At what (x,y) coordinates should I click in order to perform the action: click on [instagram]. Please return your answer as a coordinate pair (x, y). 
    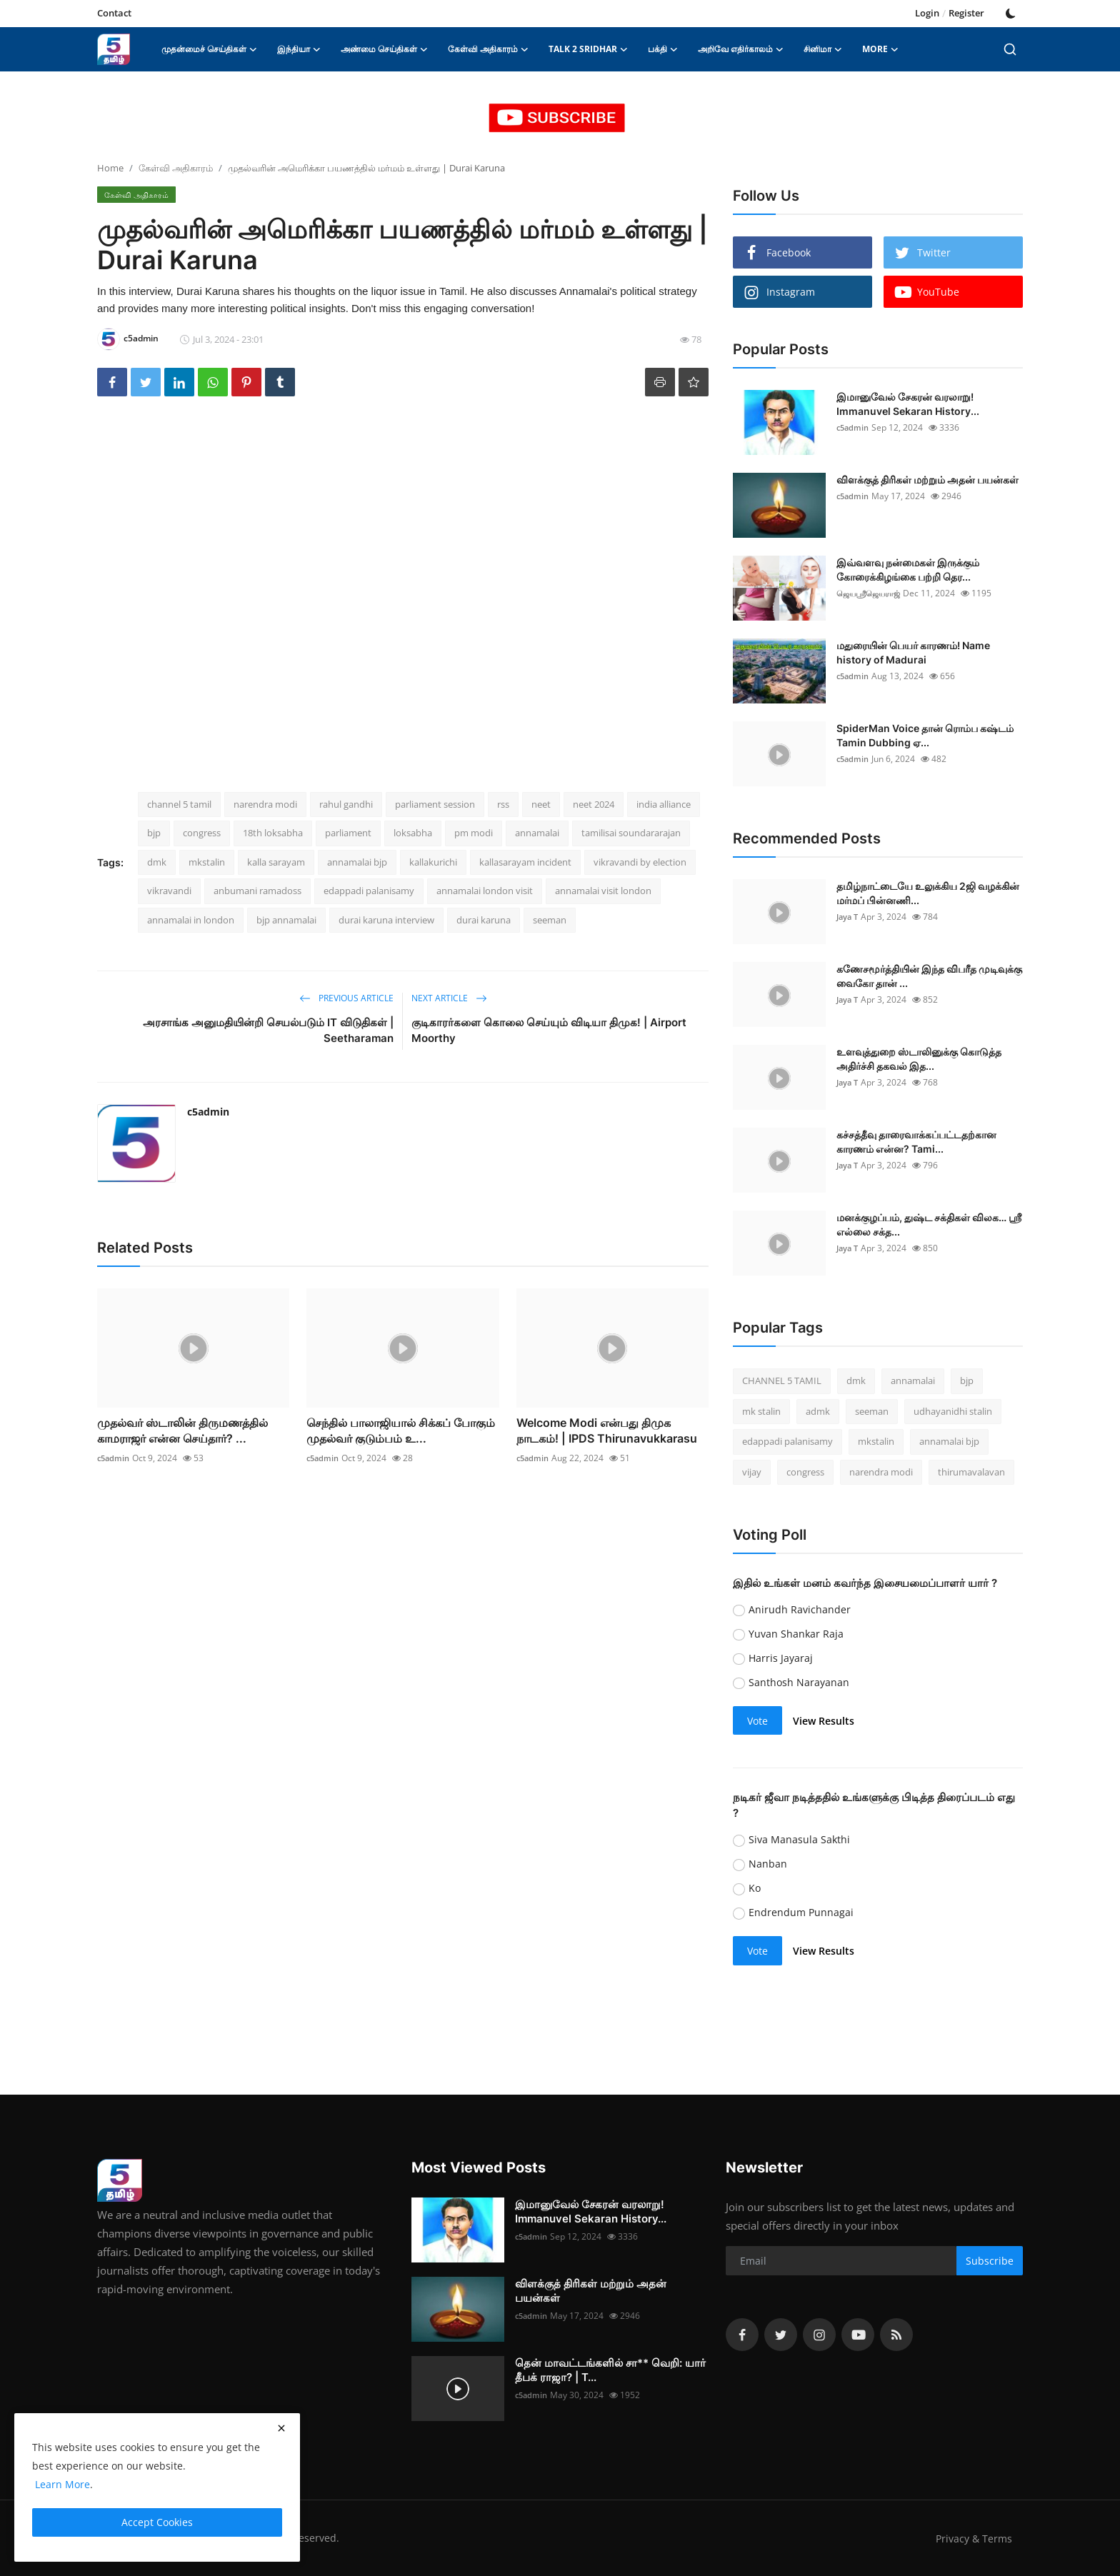
    Looking at the image, I should click on (819, 2334).